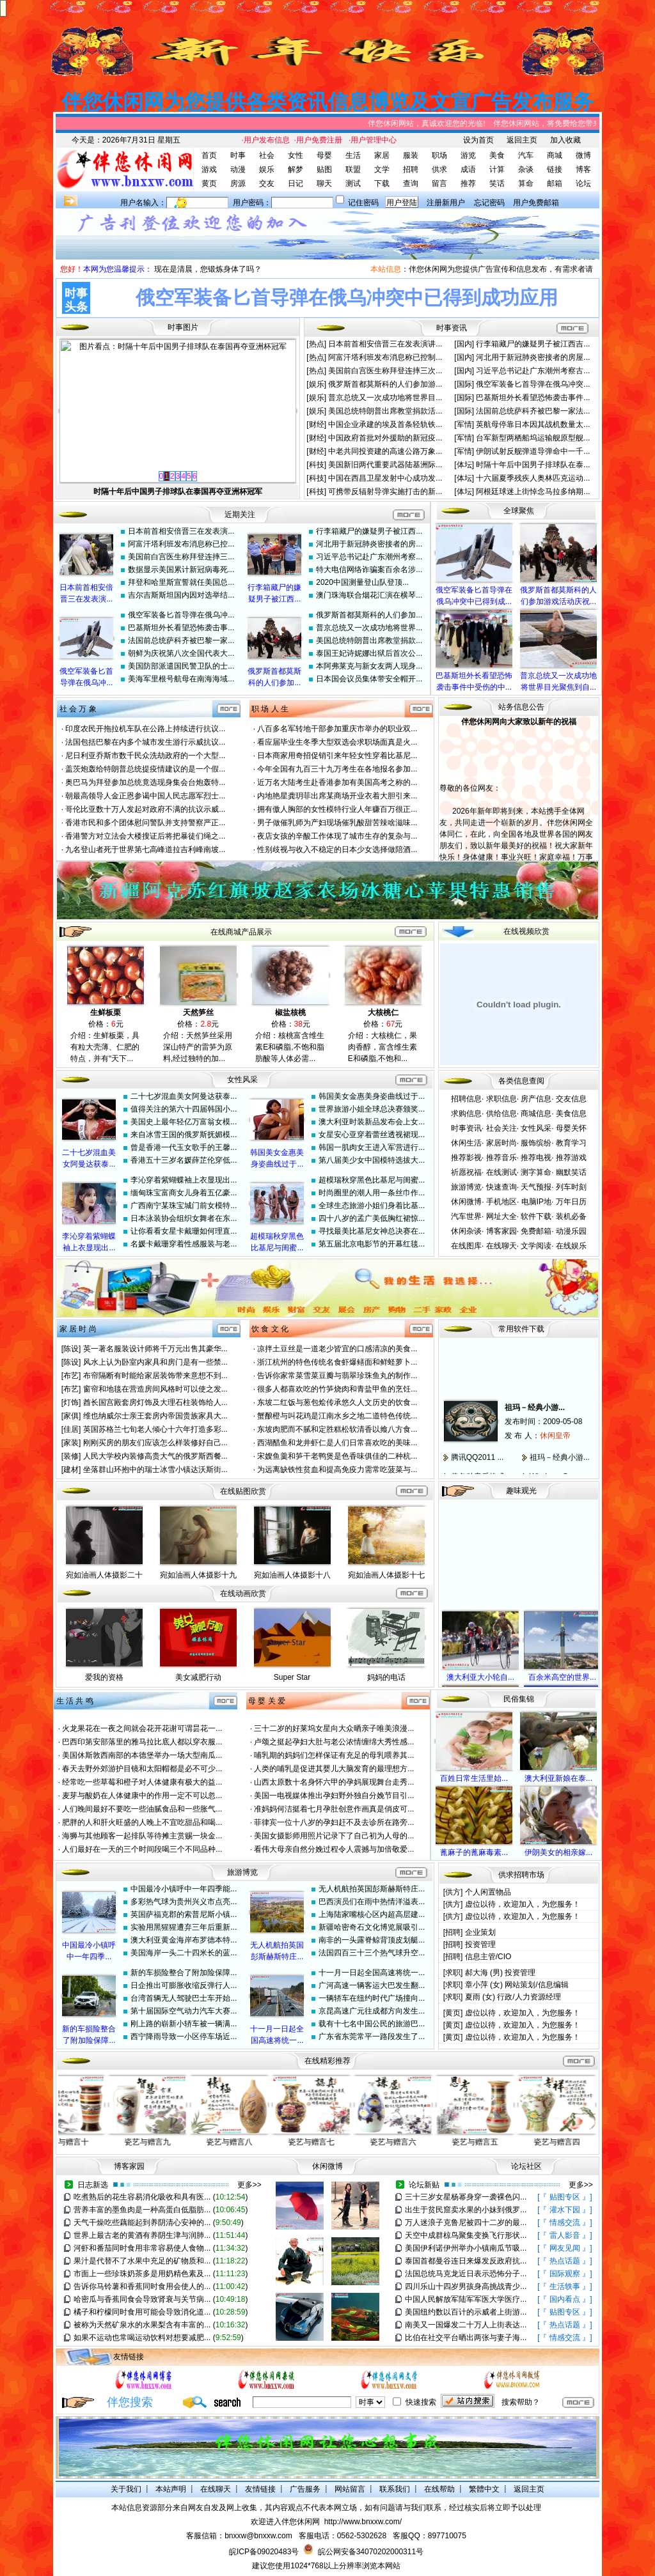 This screenshot has width=655, height=2576. What do you see at coordinates (181, 614) in the screenshot?
I see `俄空军装备匕首导弹在俄乌冲...` at bounding box center [181, 614].